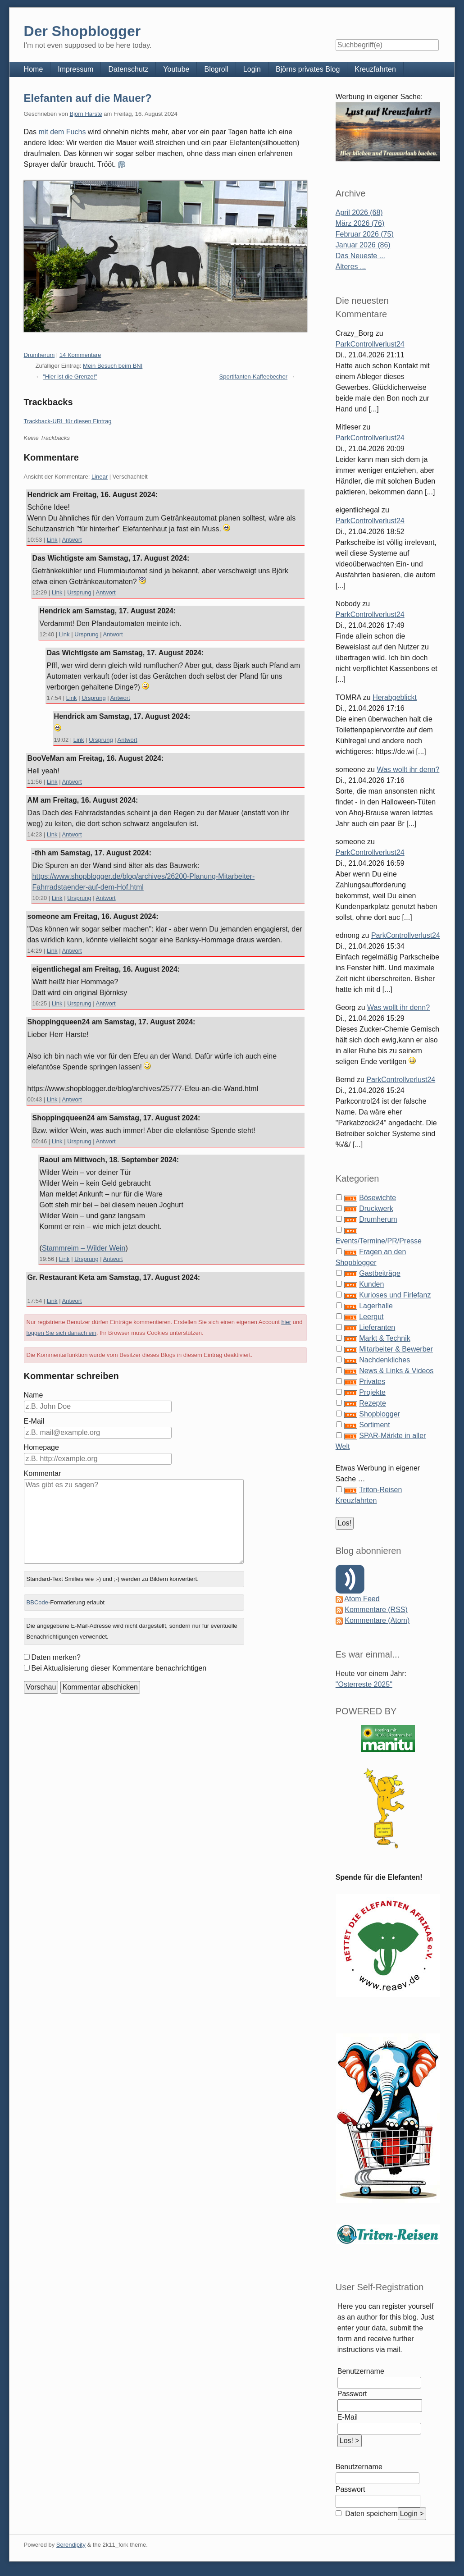  I want to click on Sortiment, so click(374, 1425).